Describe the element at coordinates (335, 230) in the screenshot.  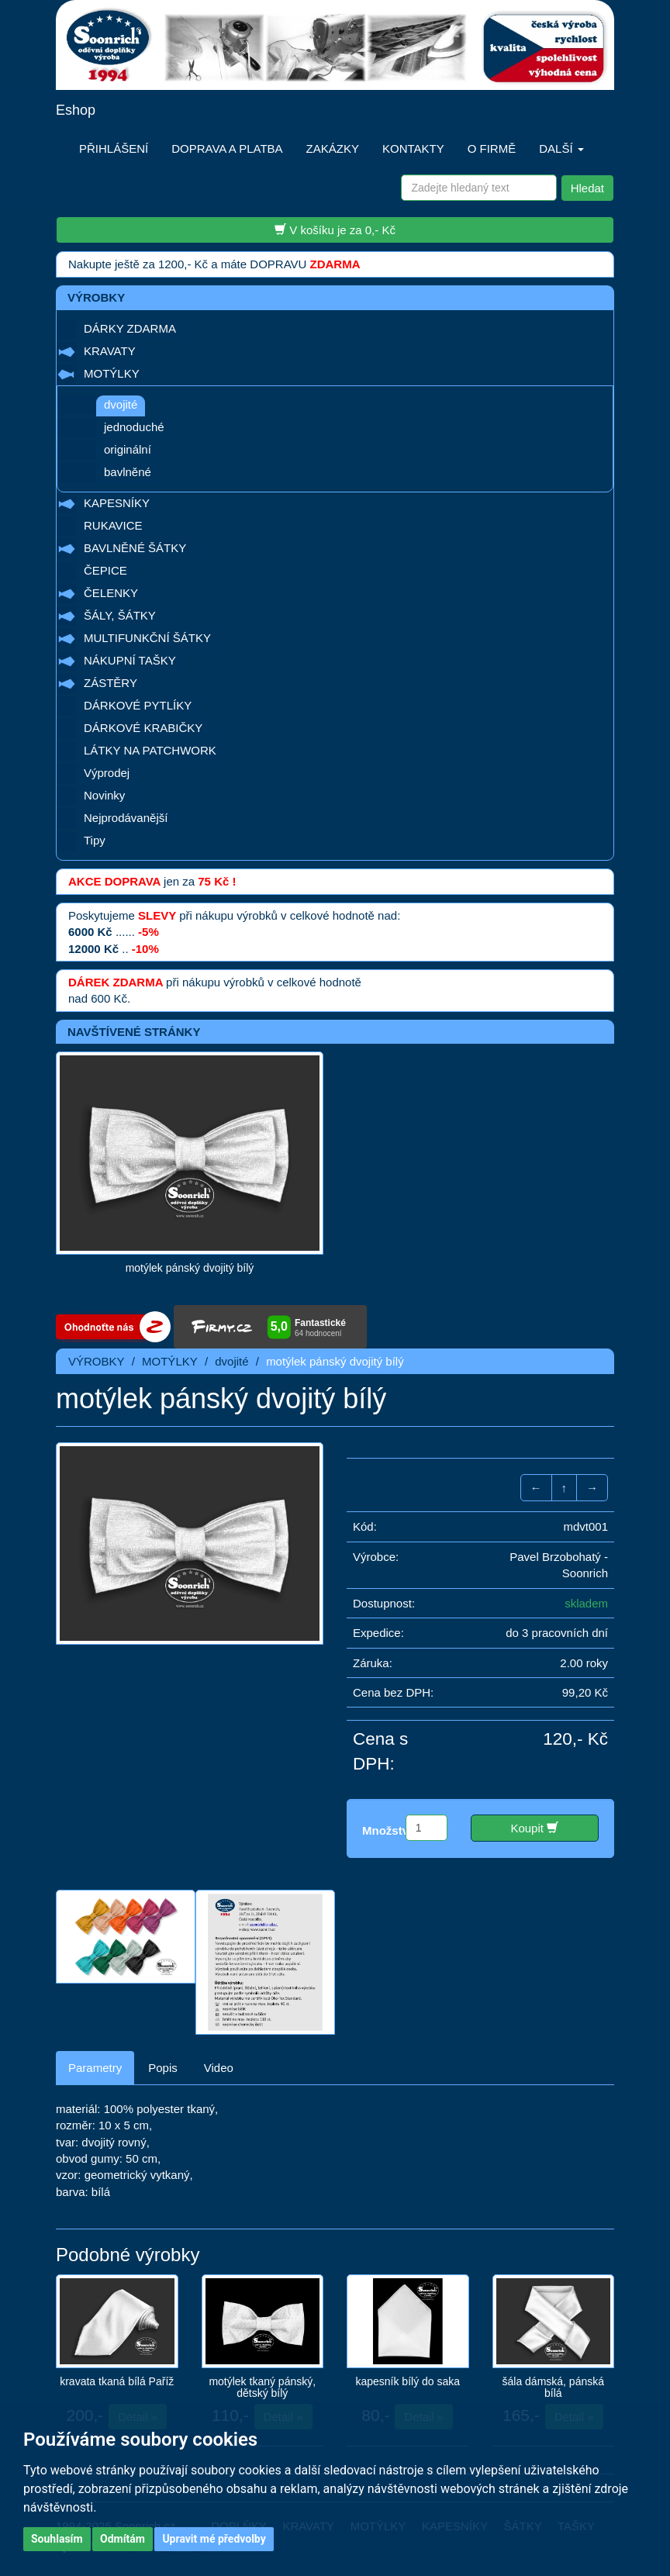
I see `V košíku je za` at that location.